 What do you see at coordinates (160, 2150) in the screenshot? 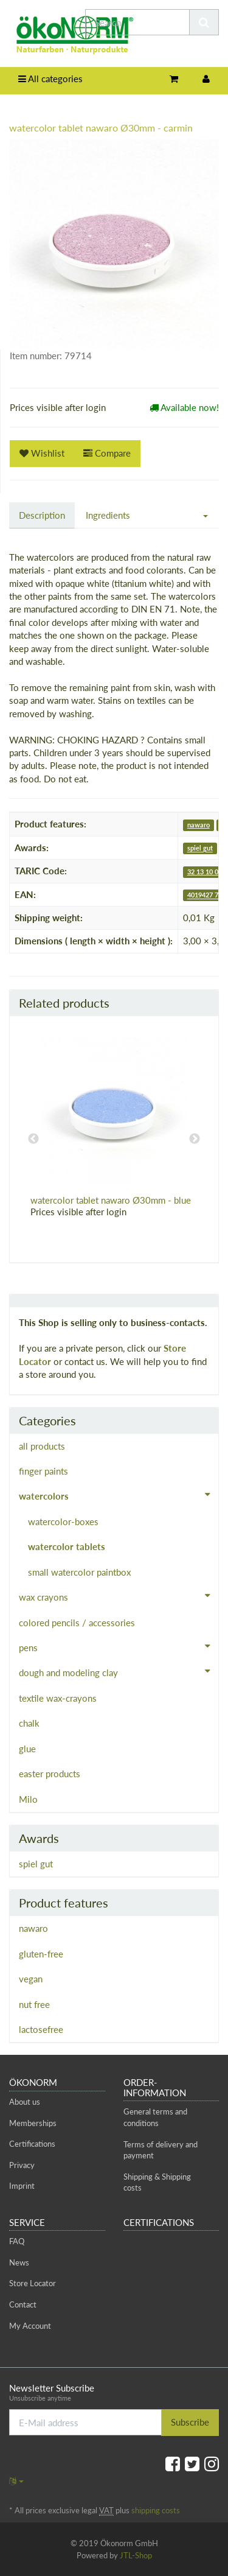
I see `Terms of delivery and payment` at bounding box center [160, 2150].